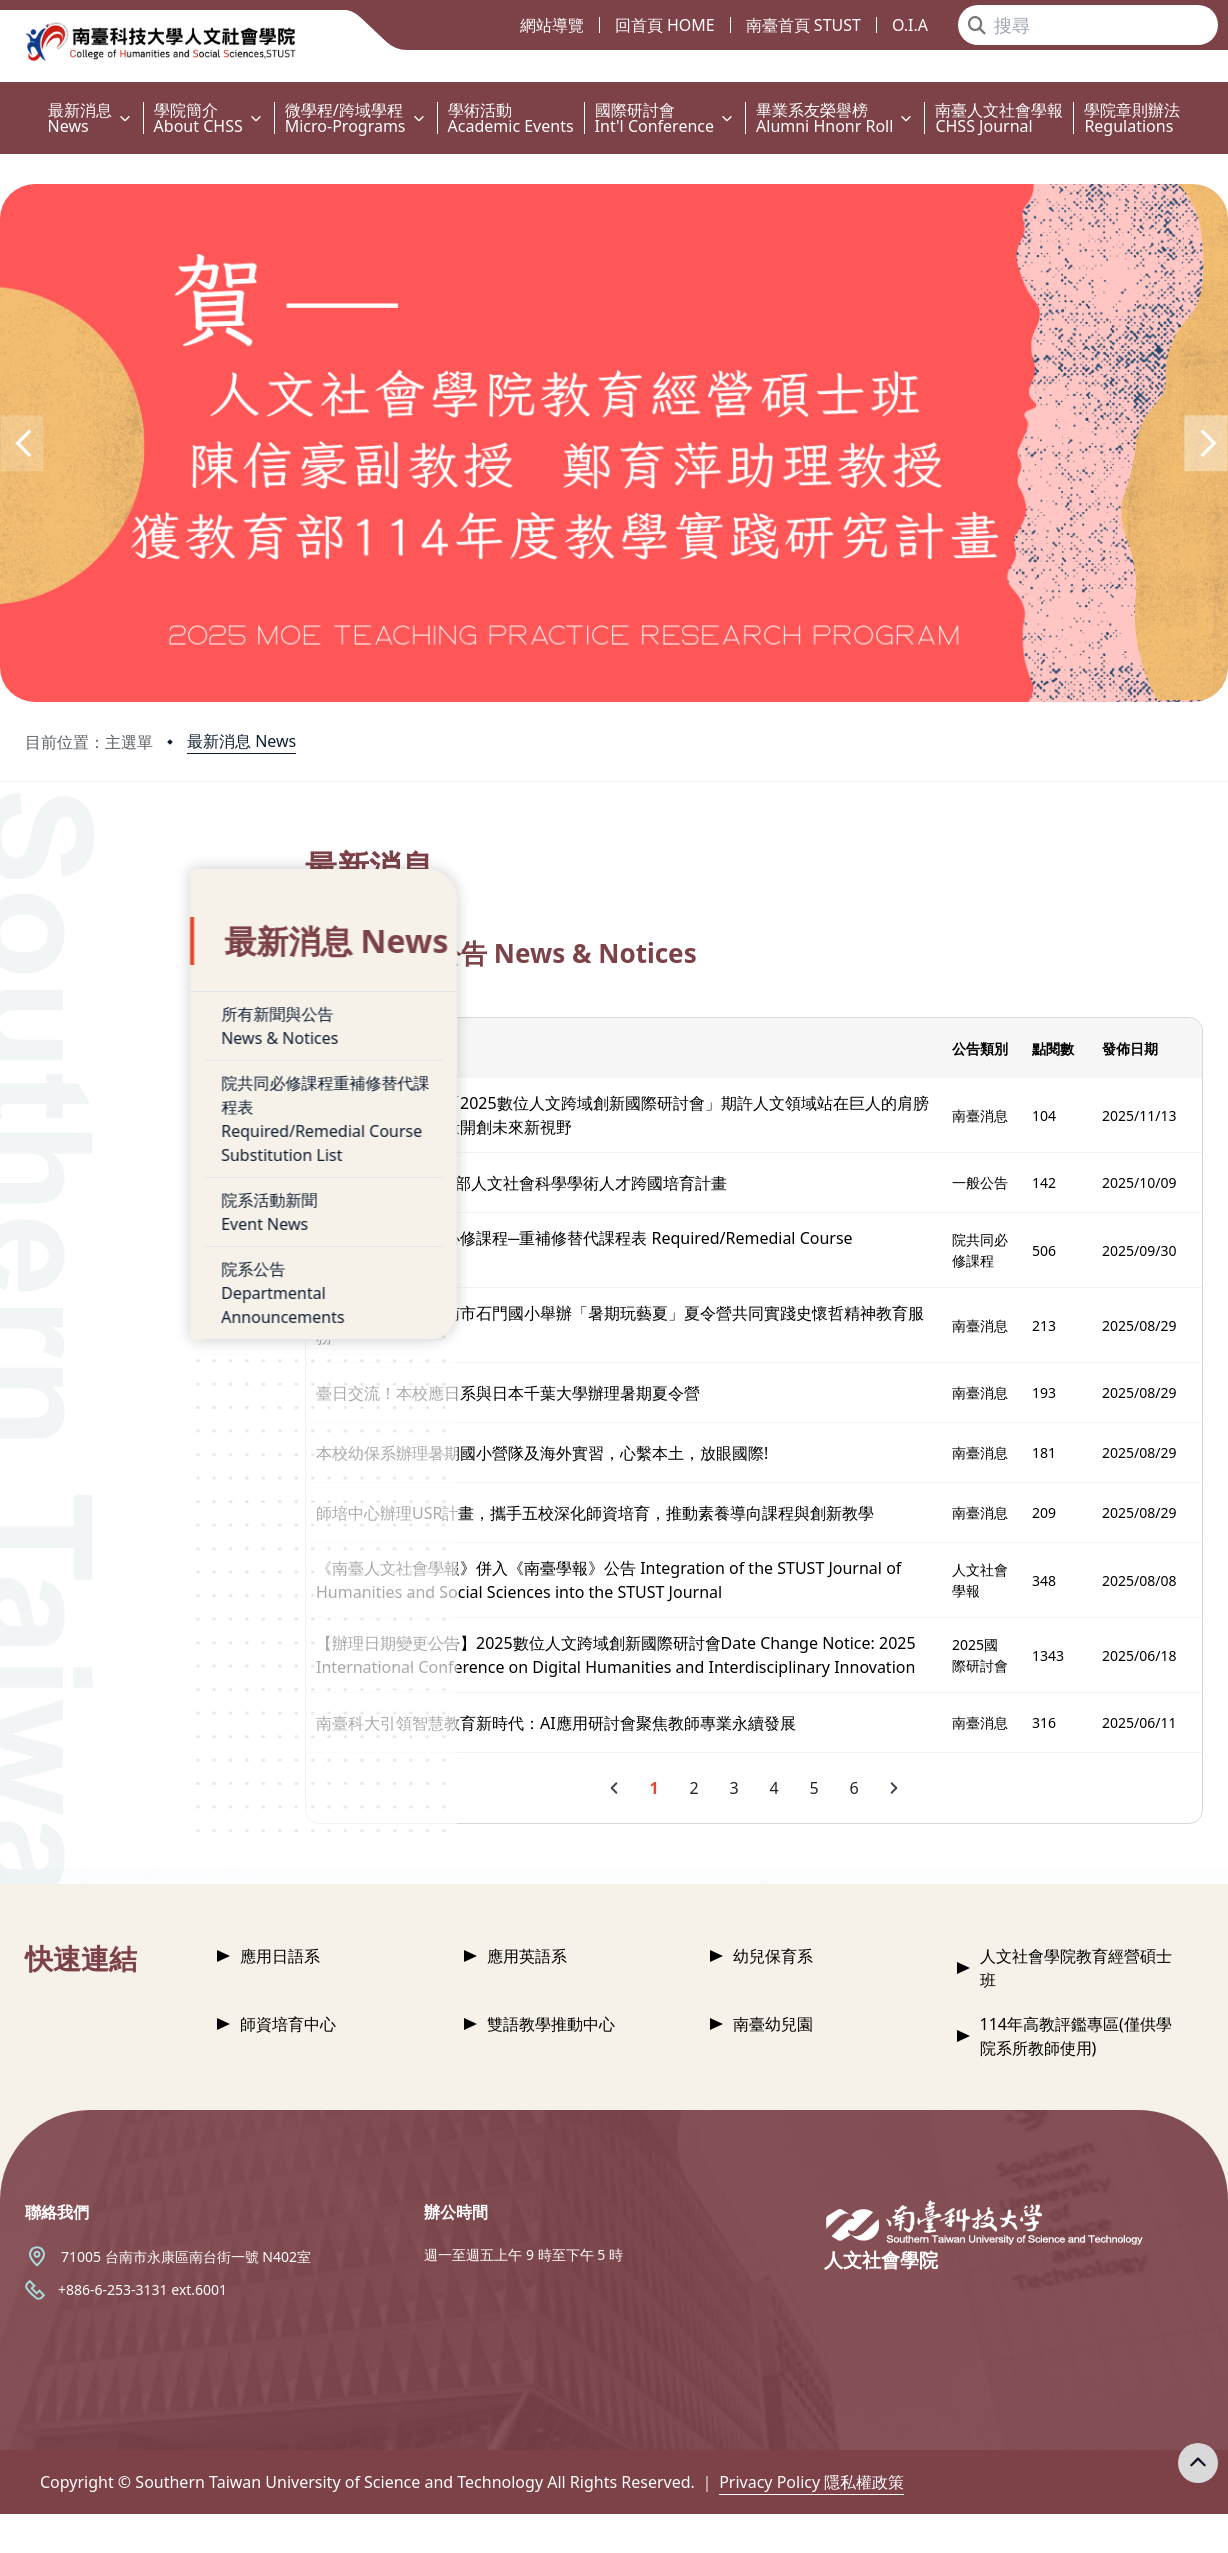  I want to click on :::, so click(5, 98).